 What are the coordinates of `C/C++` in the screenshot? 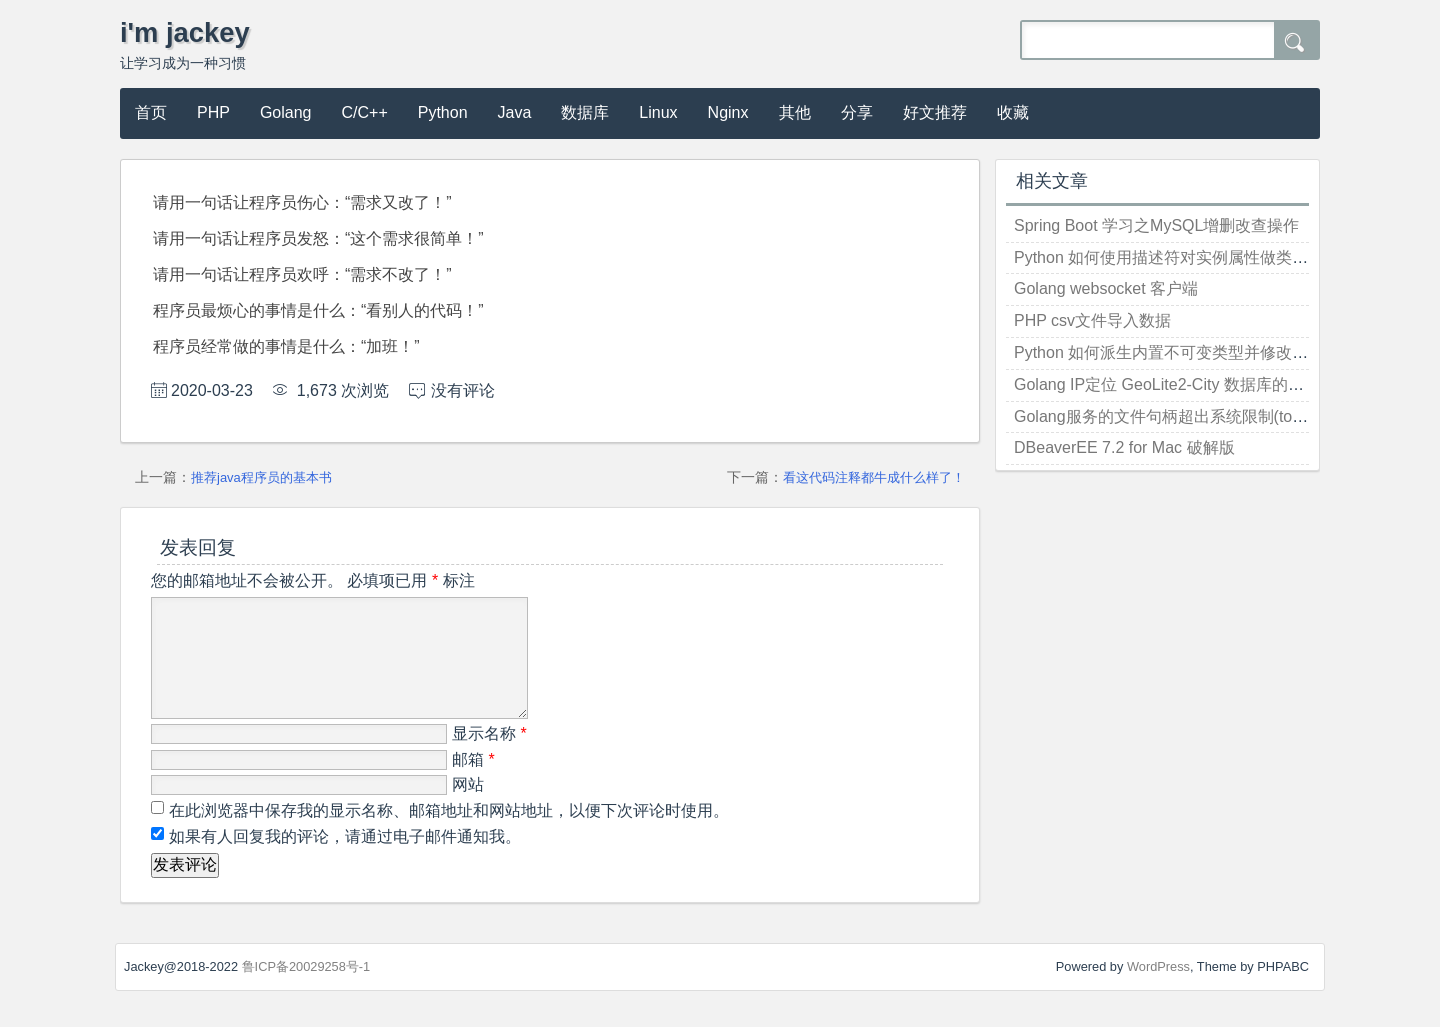 It's located at (365, 112).